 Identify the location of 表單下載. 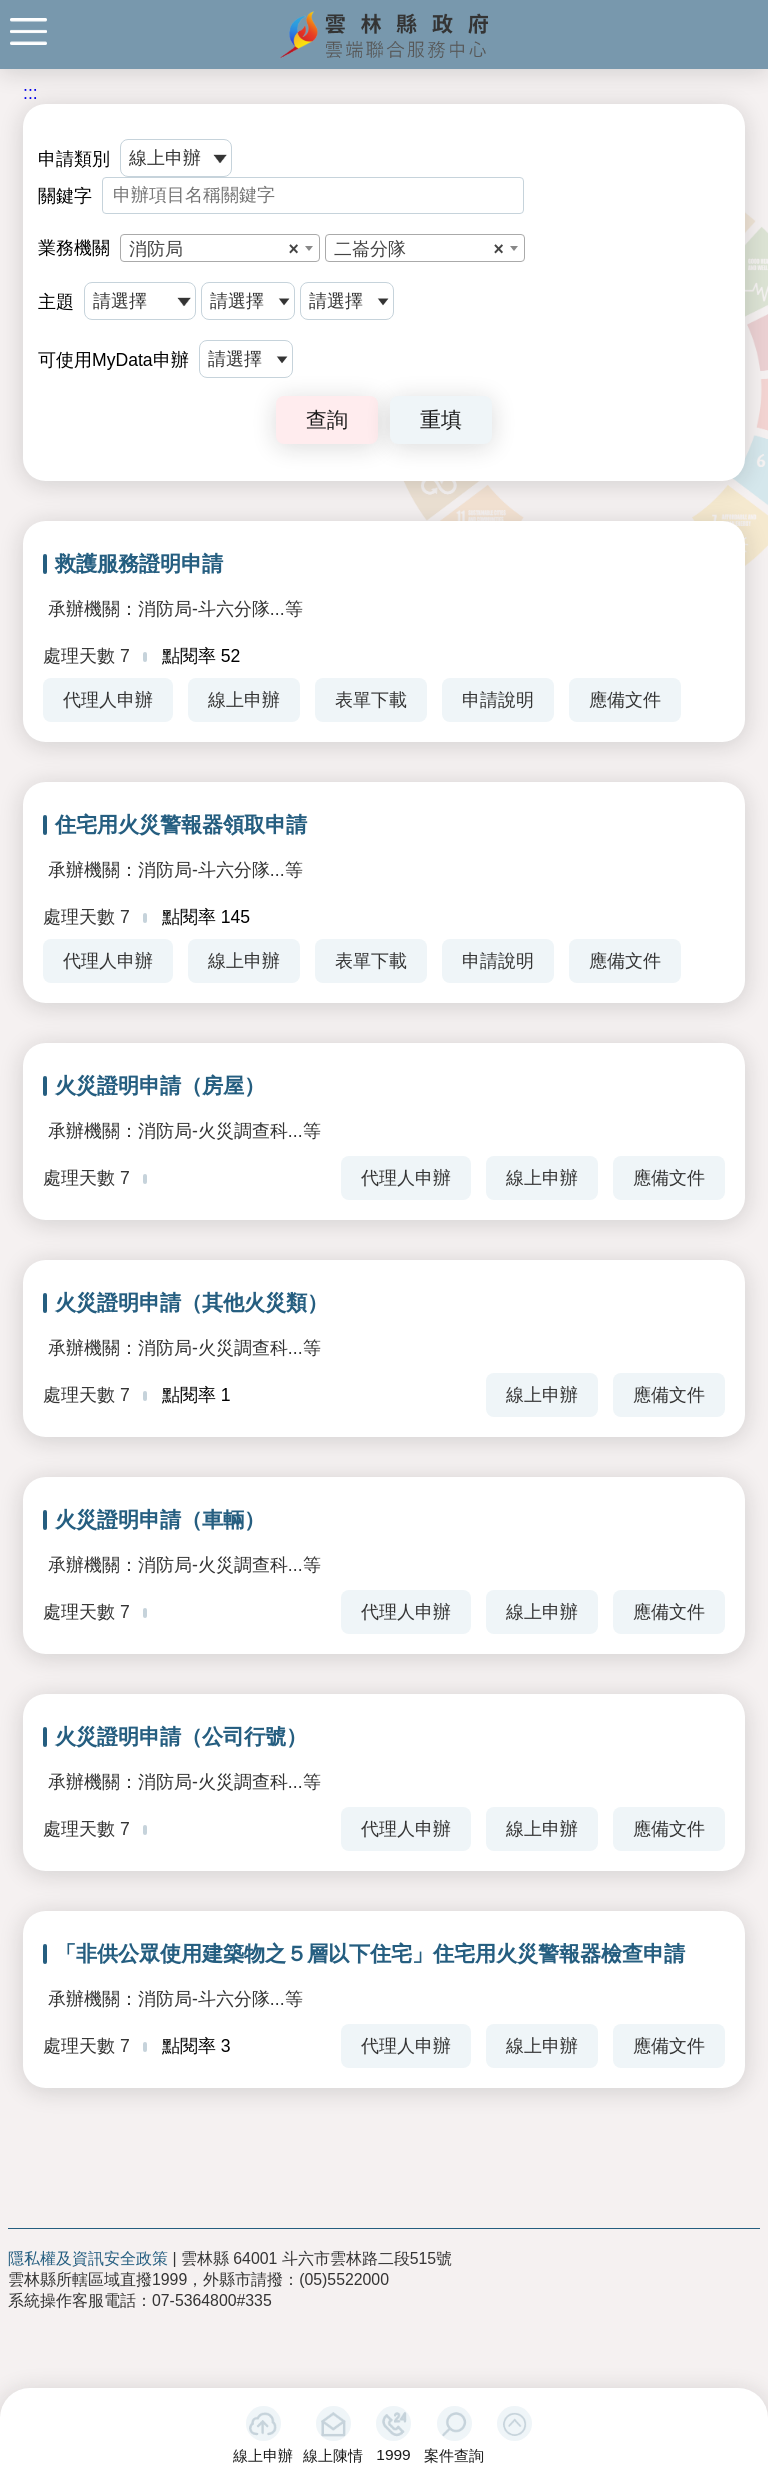
(371, 700).